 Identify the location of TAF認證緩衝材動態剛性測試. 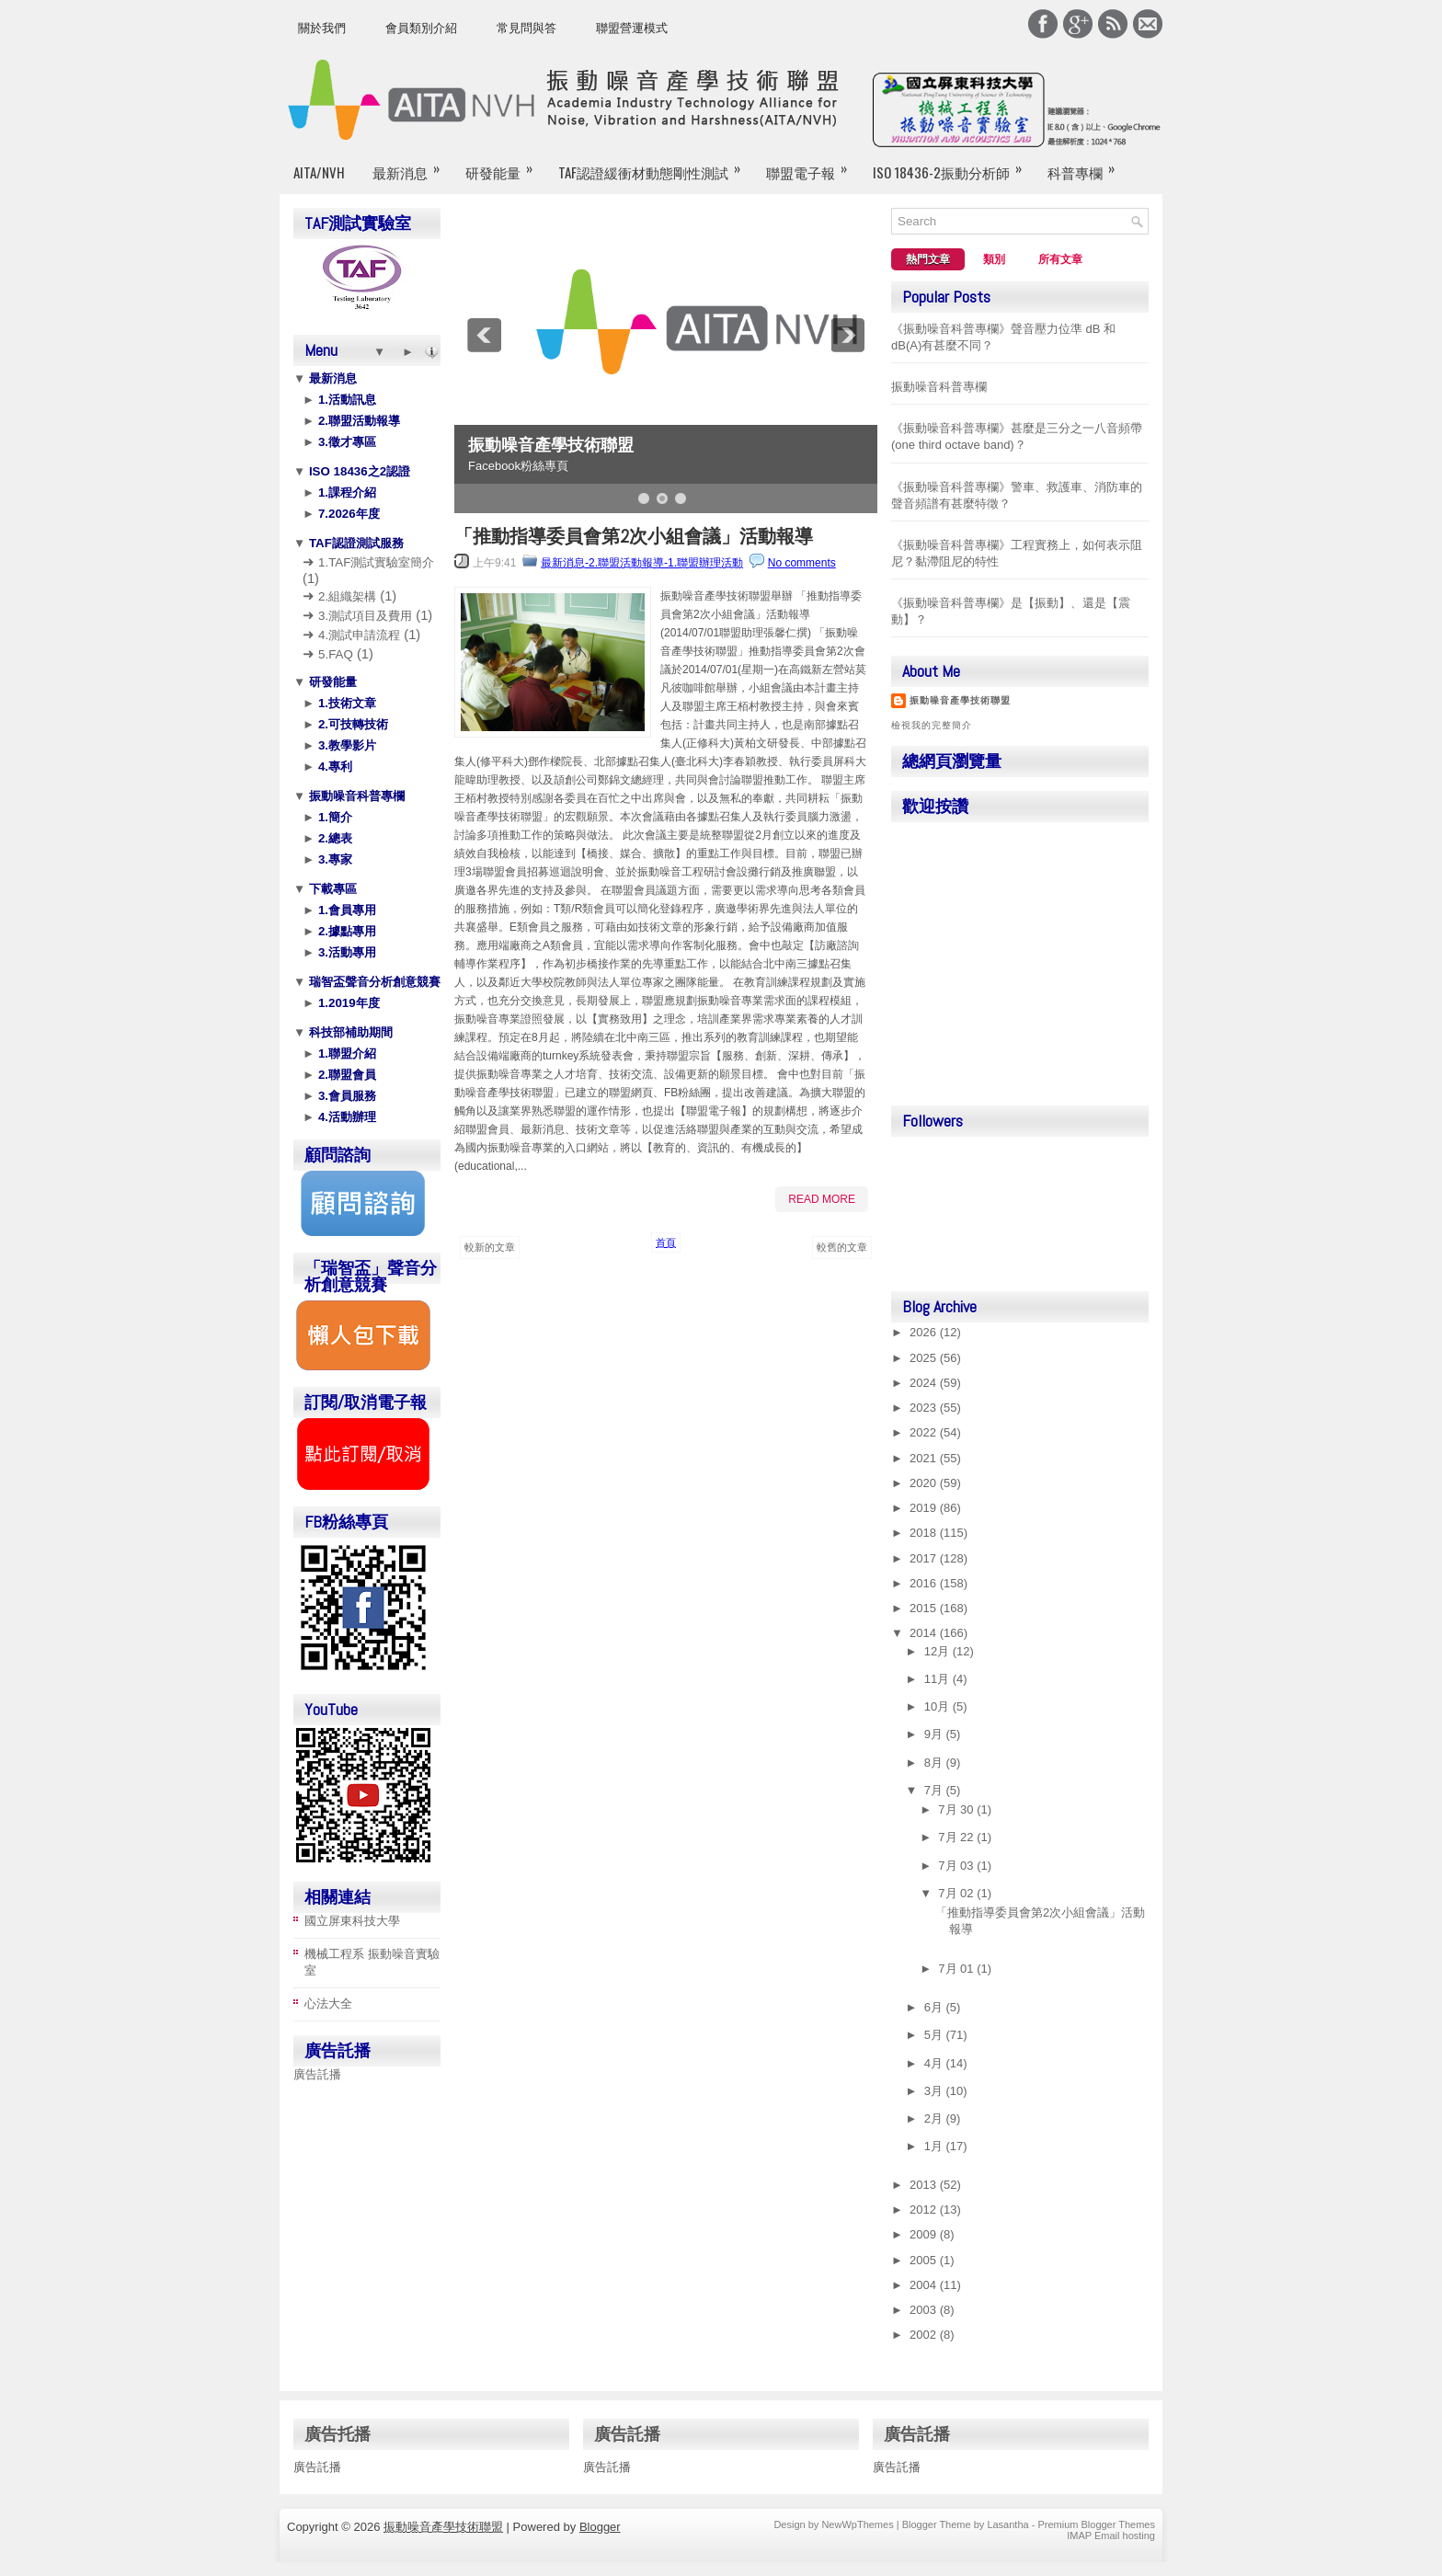
(655, 164).